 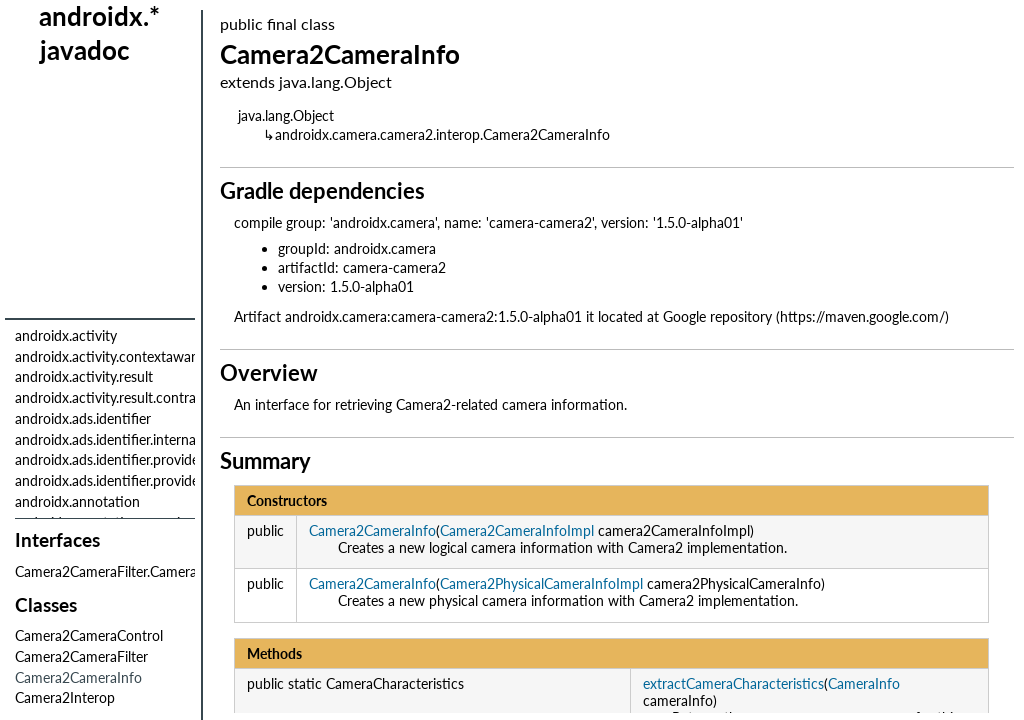 I want to click on extractCameraCharacteristics, so click(x=733, y=683).